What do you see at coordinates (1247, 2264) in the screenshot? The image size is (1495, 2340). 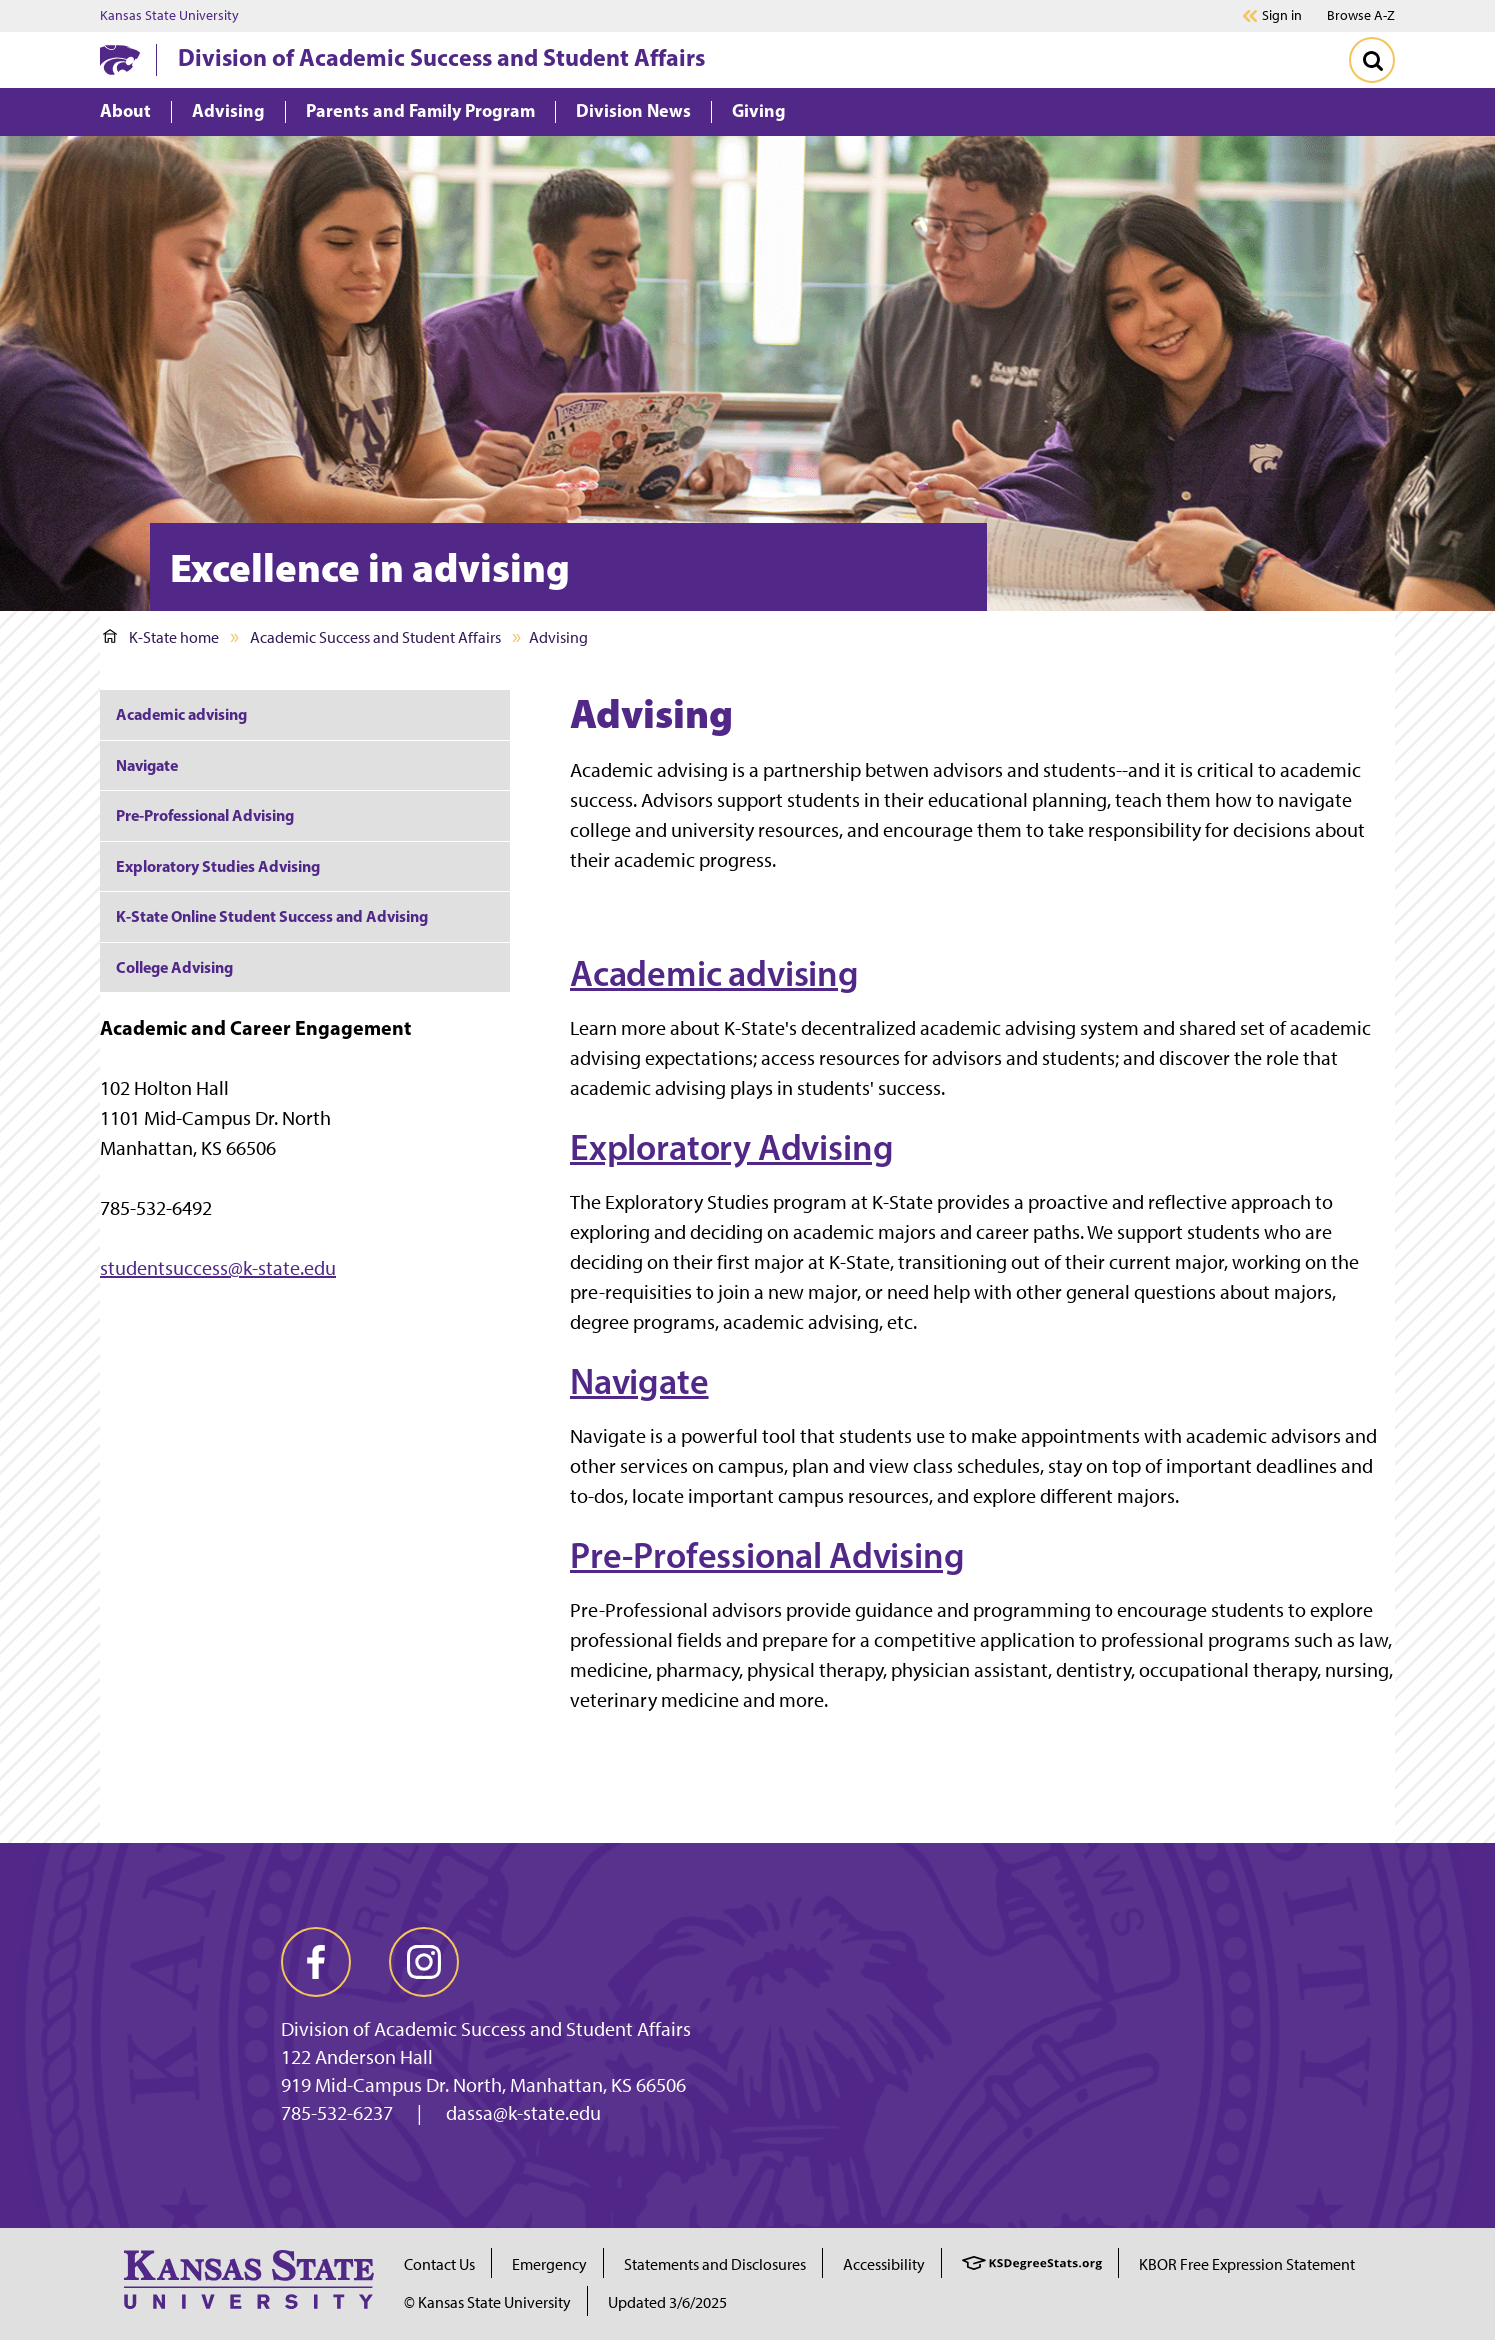 I see `KBOR Free Expression Statement` at bounding box center [1247, 2264].